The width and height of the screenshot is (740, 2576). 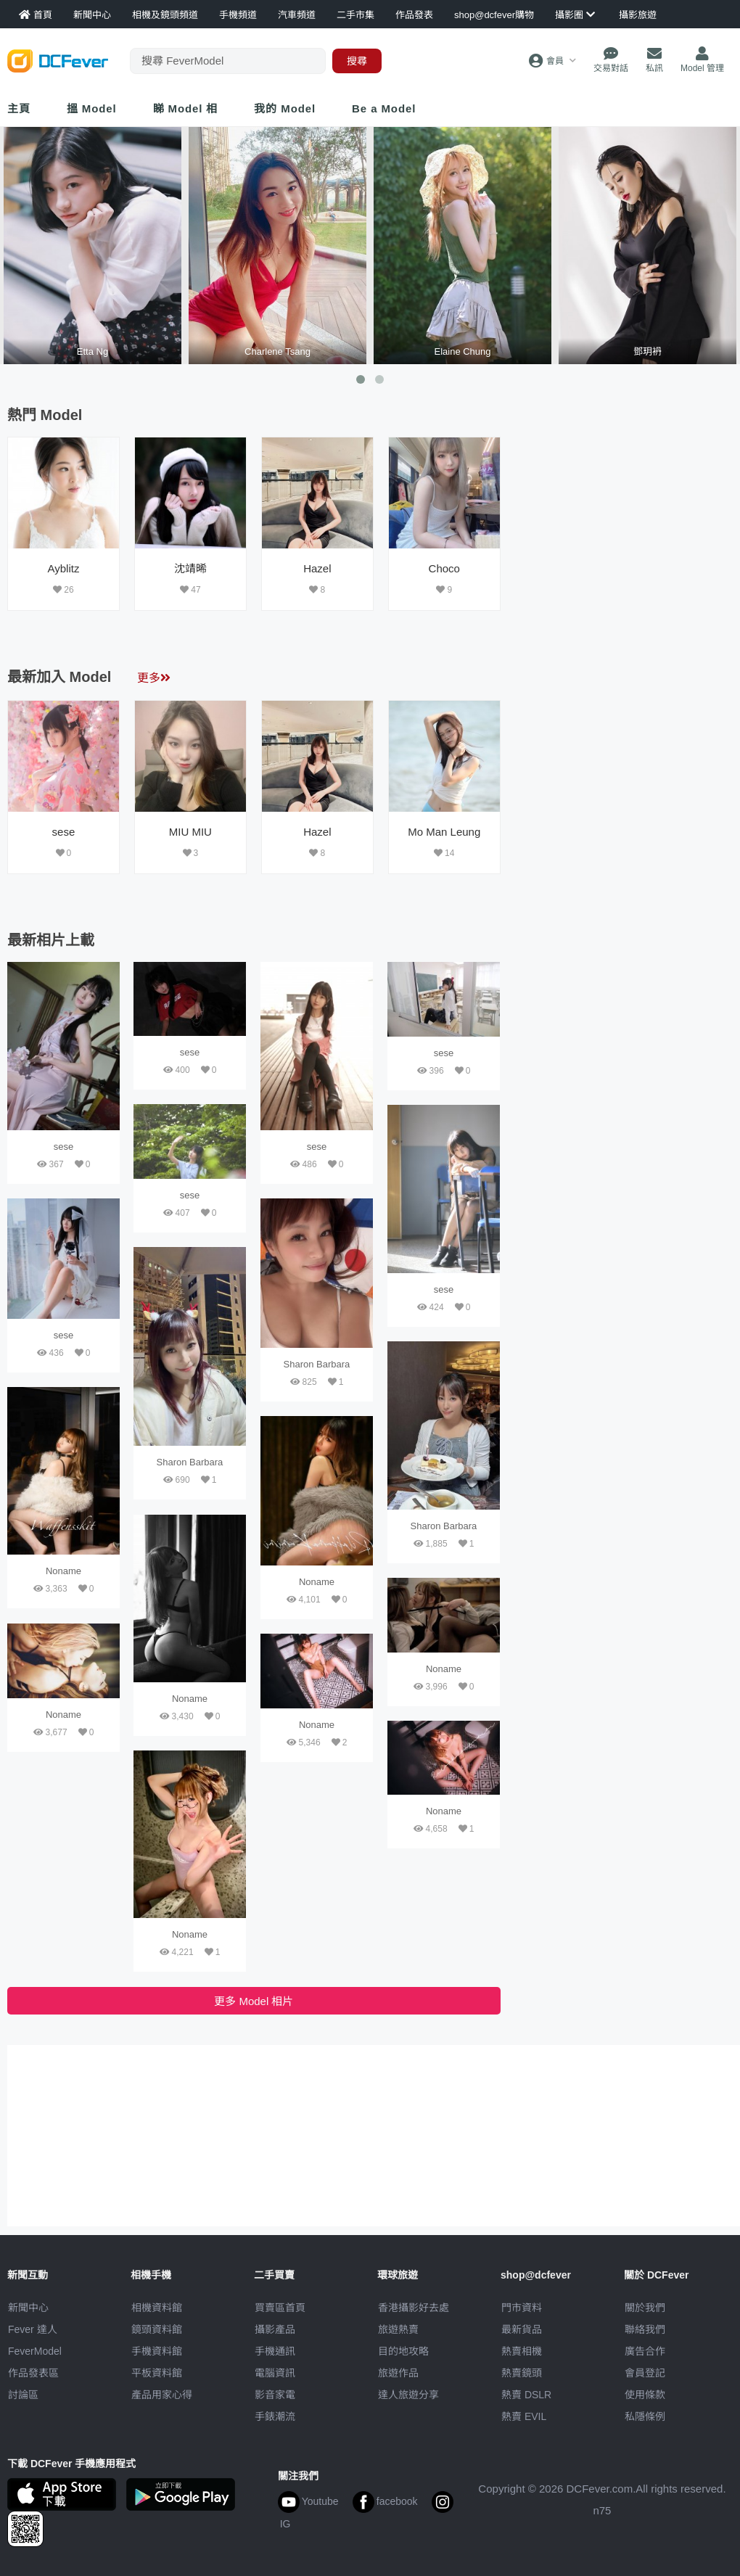 I want to click on 買賣區首頁, so click(x=280, y=2307).